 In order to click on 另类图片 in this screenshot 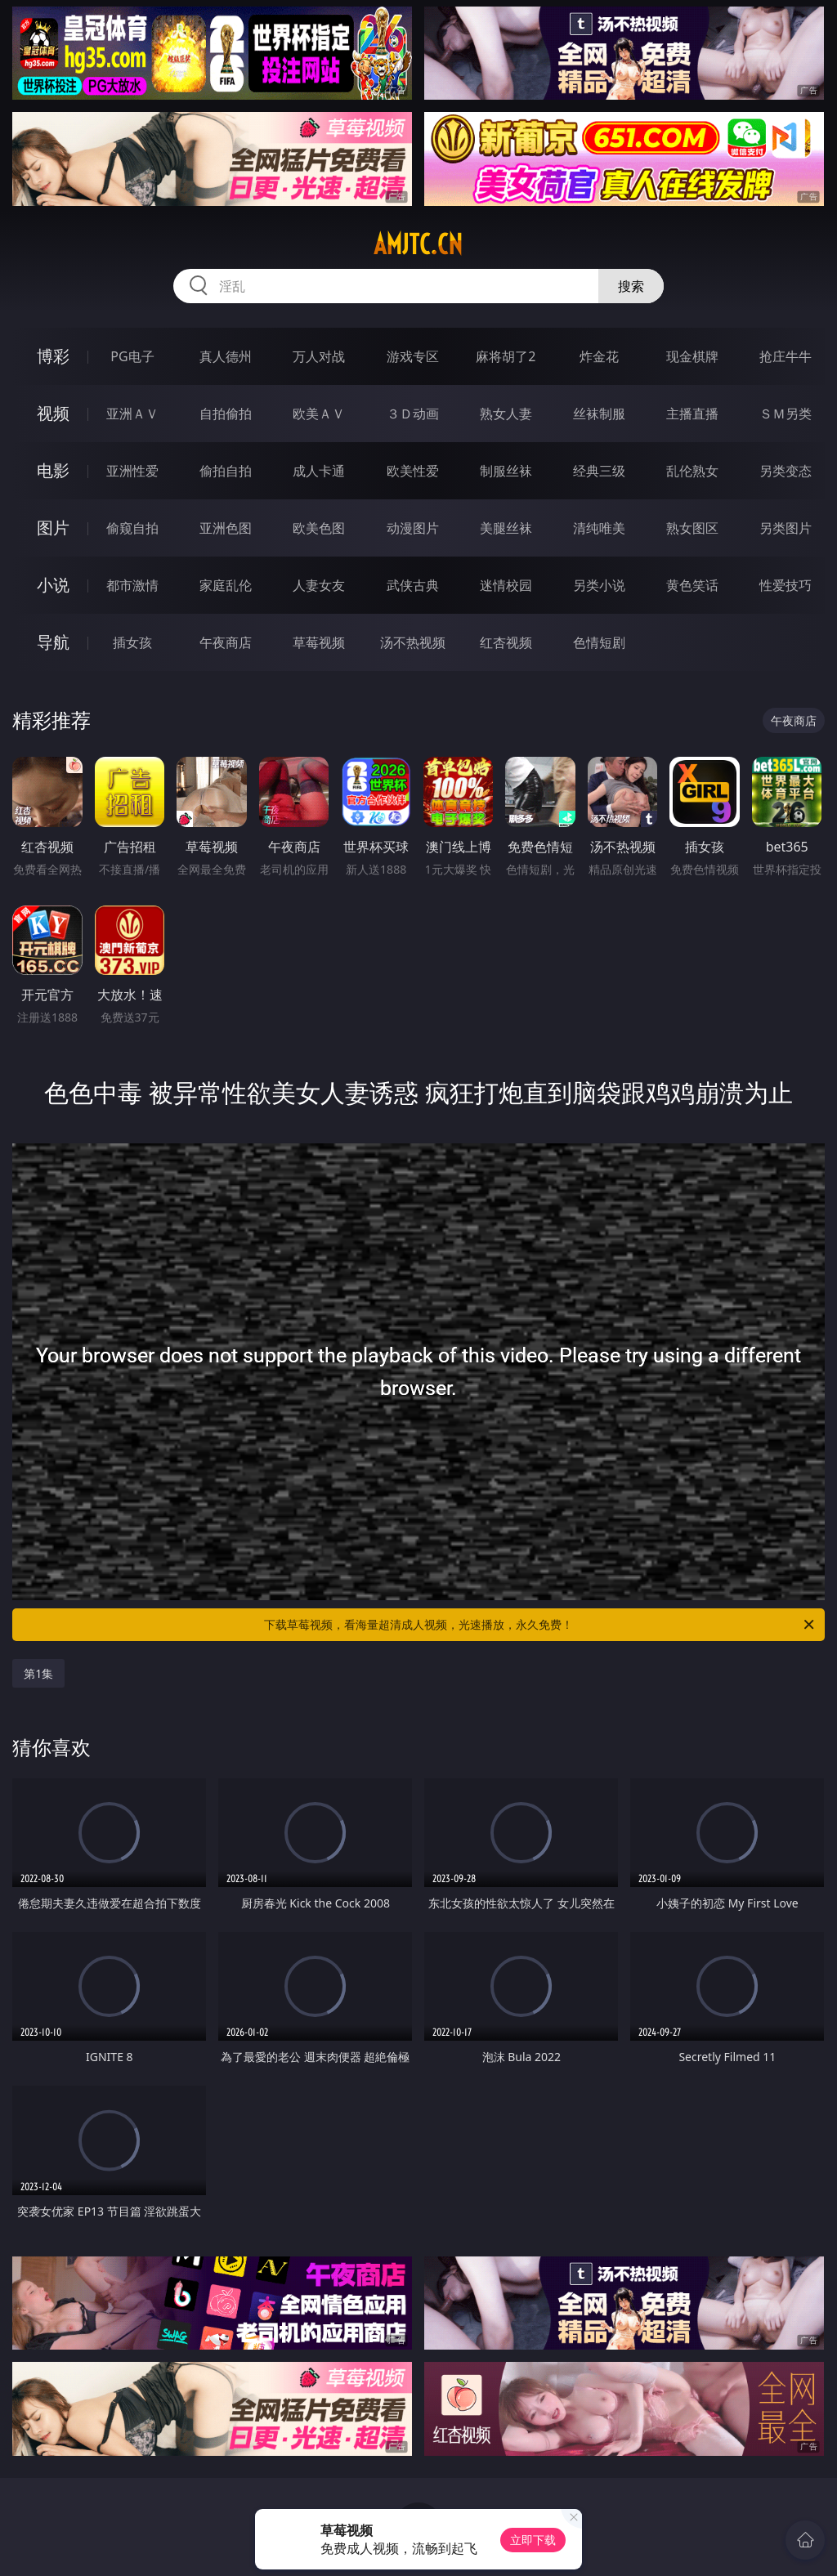, I will do `click(785, 528)`.